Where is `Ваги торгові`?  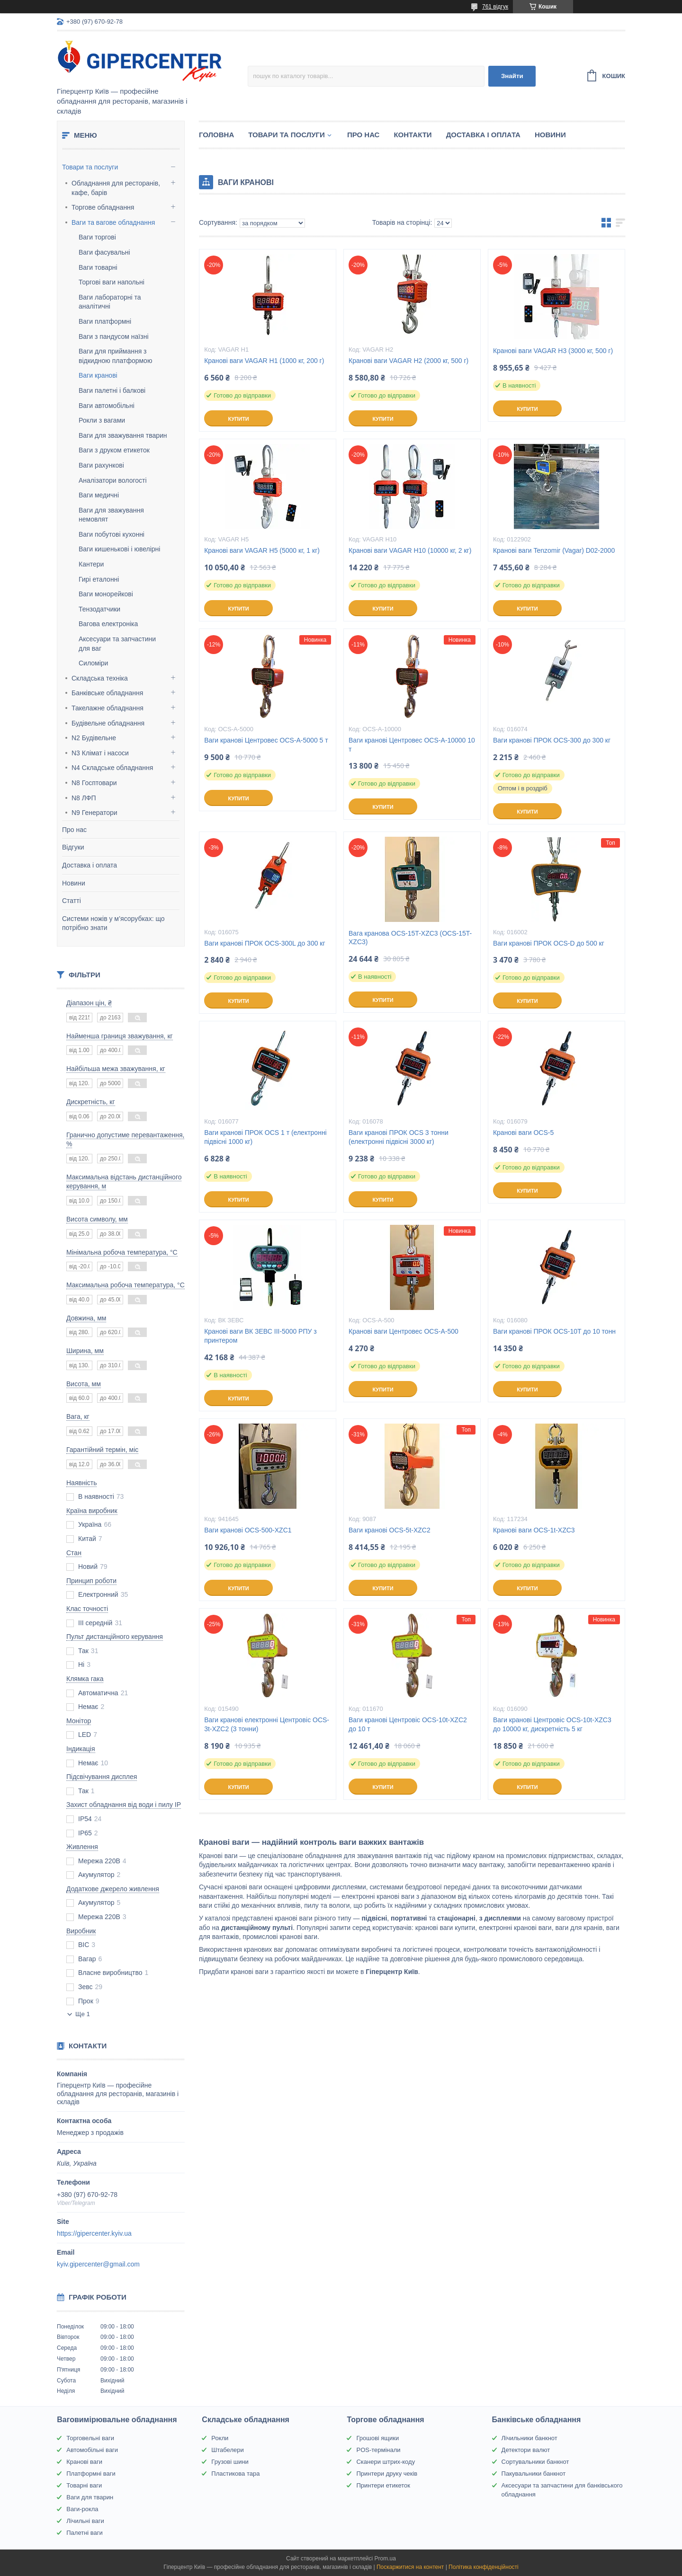 Ваги торгові is located at coordinates (97, 237).